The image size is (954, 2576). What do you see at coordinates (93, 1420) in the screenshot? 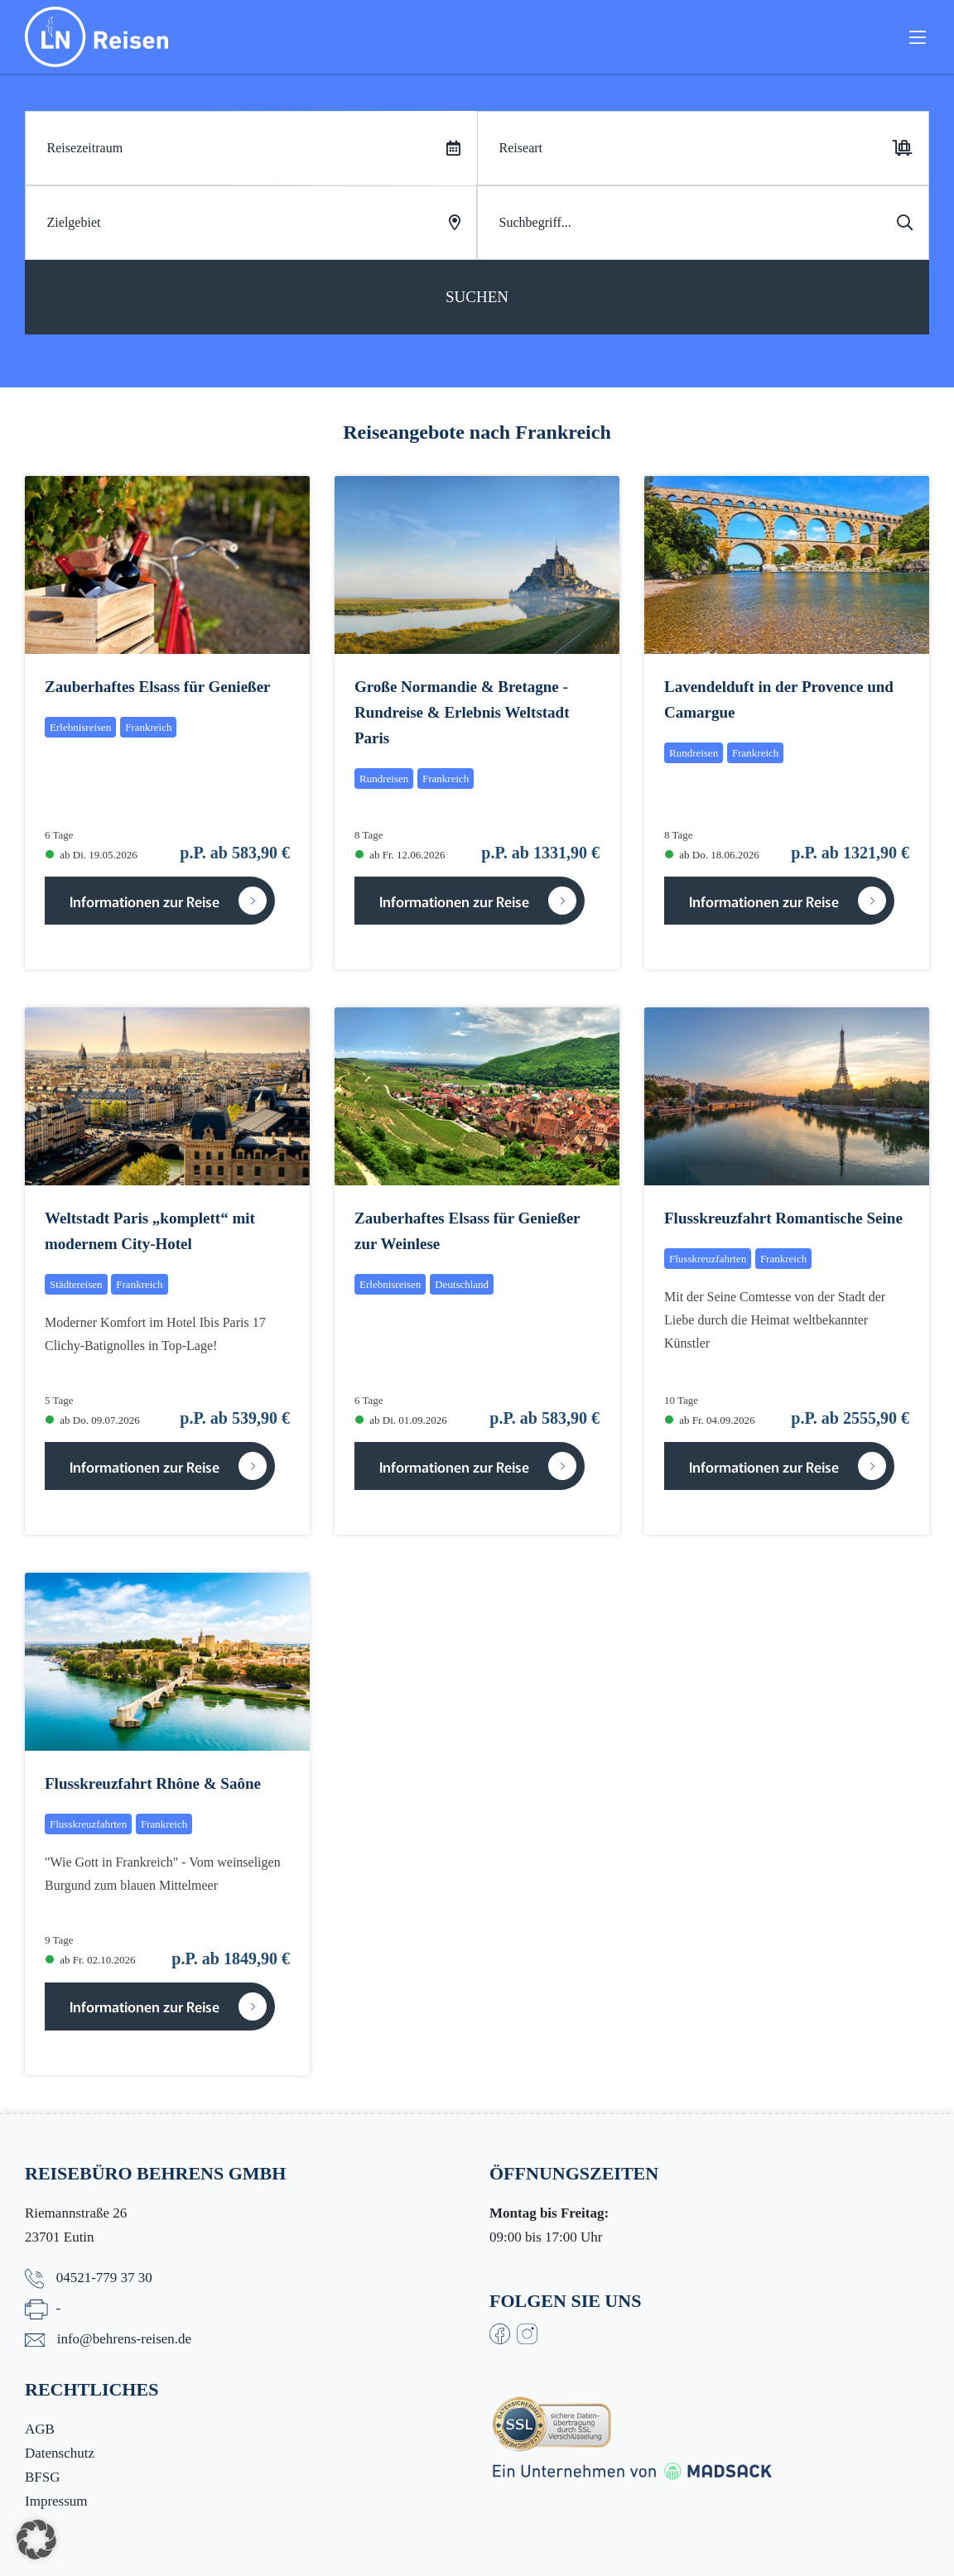
I see `ab Do. 09.07.2026` at bounding box center [93, 1420].